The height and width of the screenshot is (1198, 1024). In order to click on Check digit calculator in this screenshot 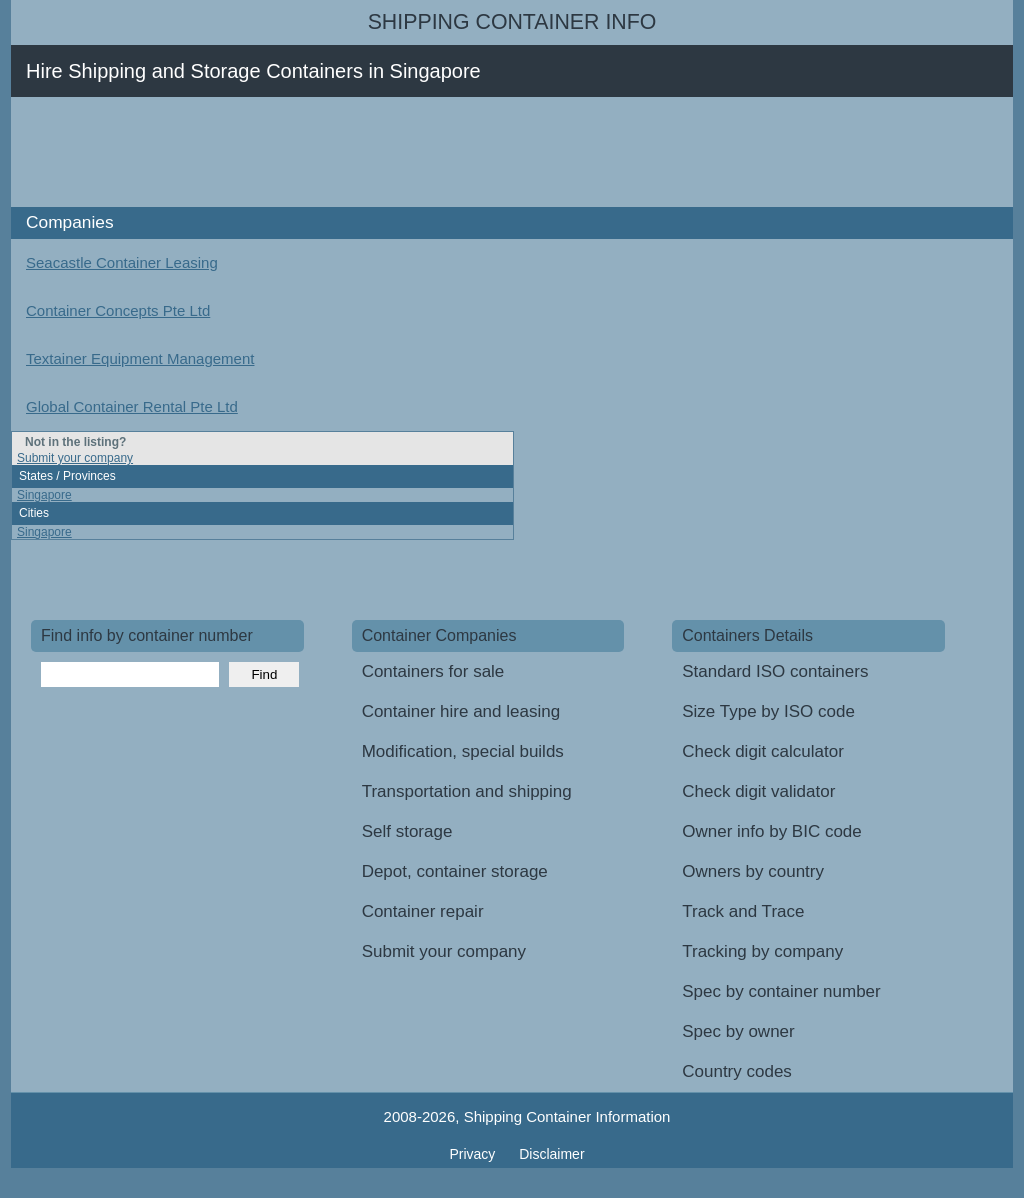, I will do `click(763, 751)`.